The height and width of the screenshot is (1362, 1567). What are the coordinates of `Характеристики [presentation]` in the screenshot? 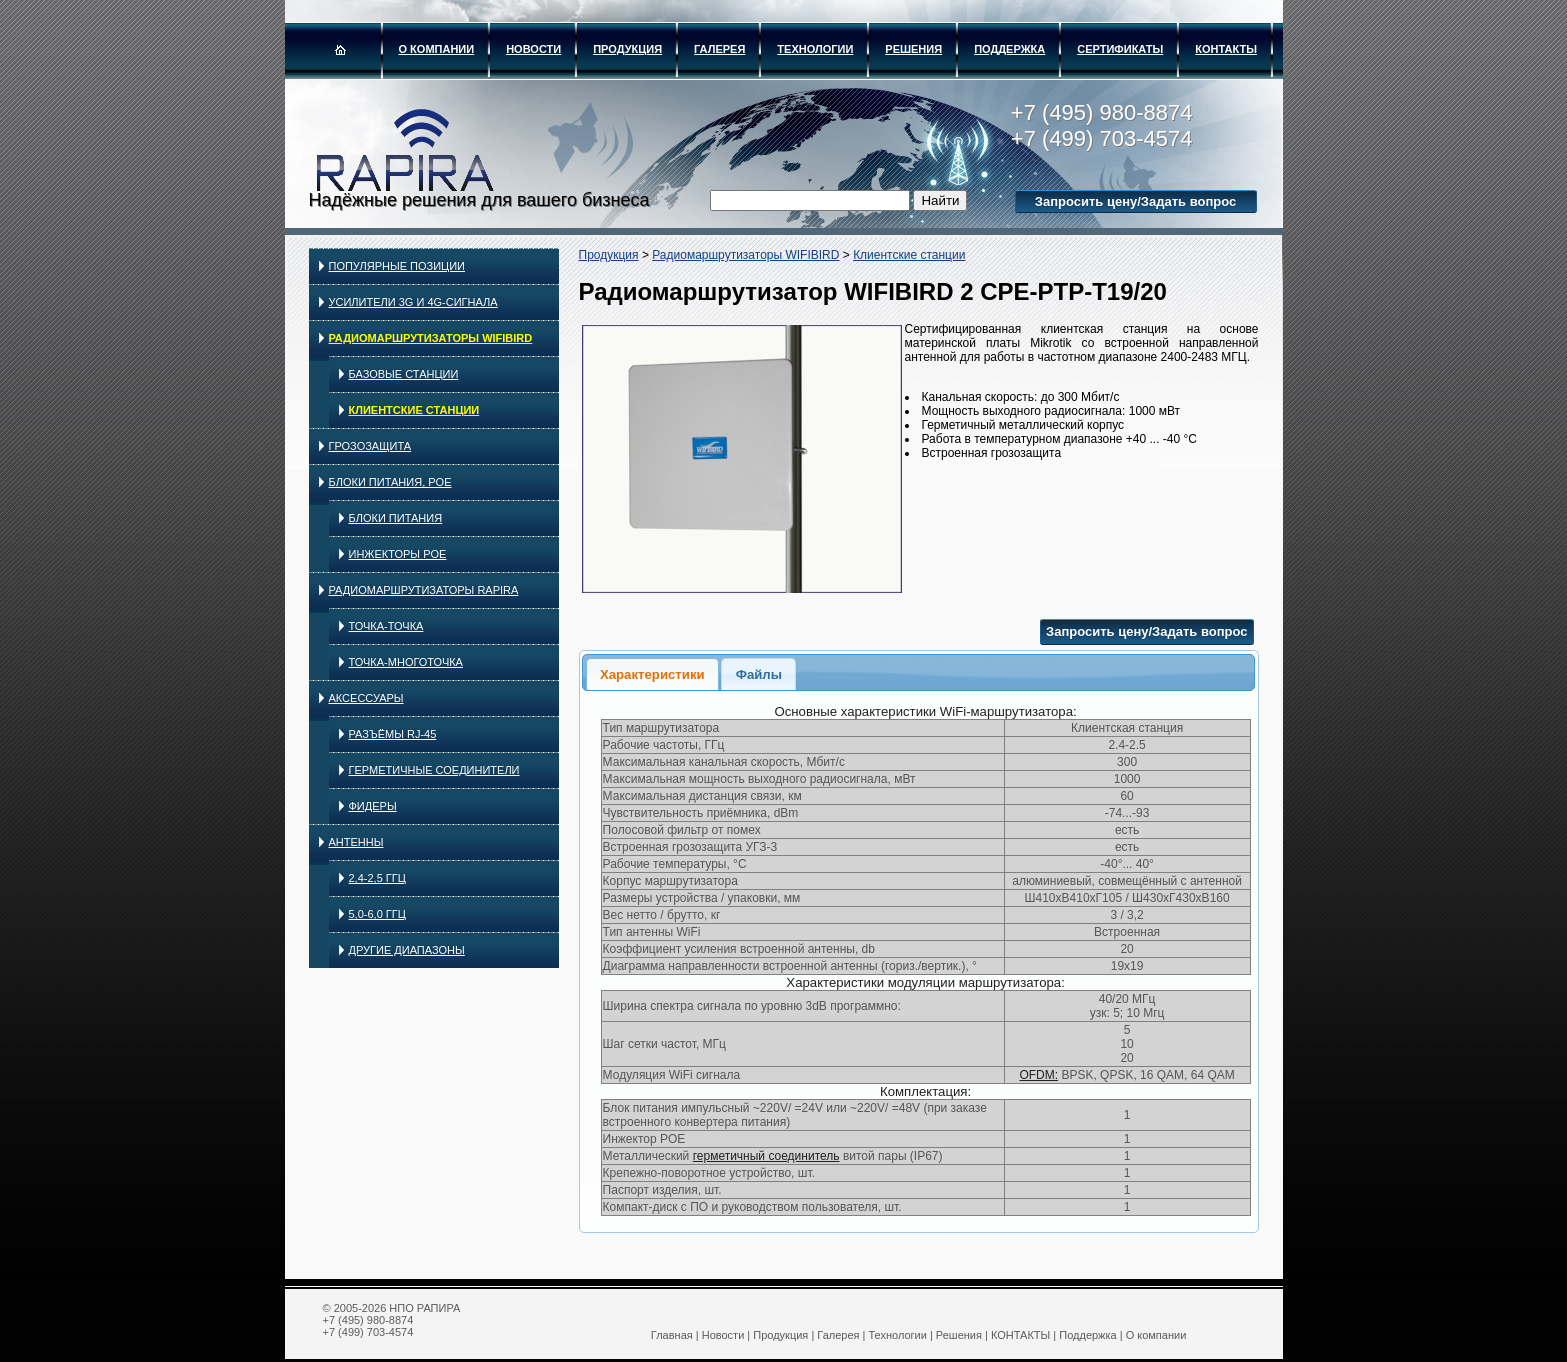 It's located at (652, 674).